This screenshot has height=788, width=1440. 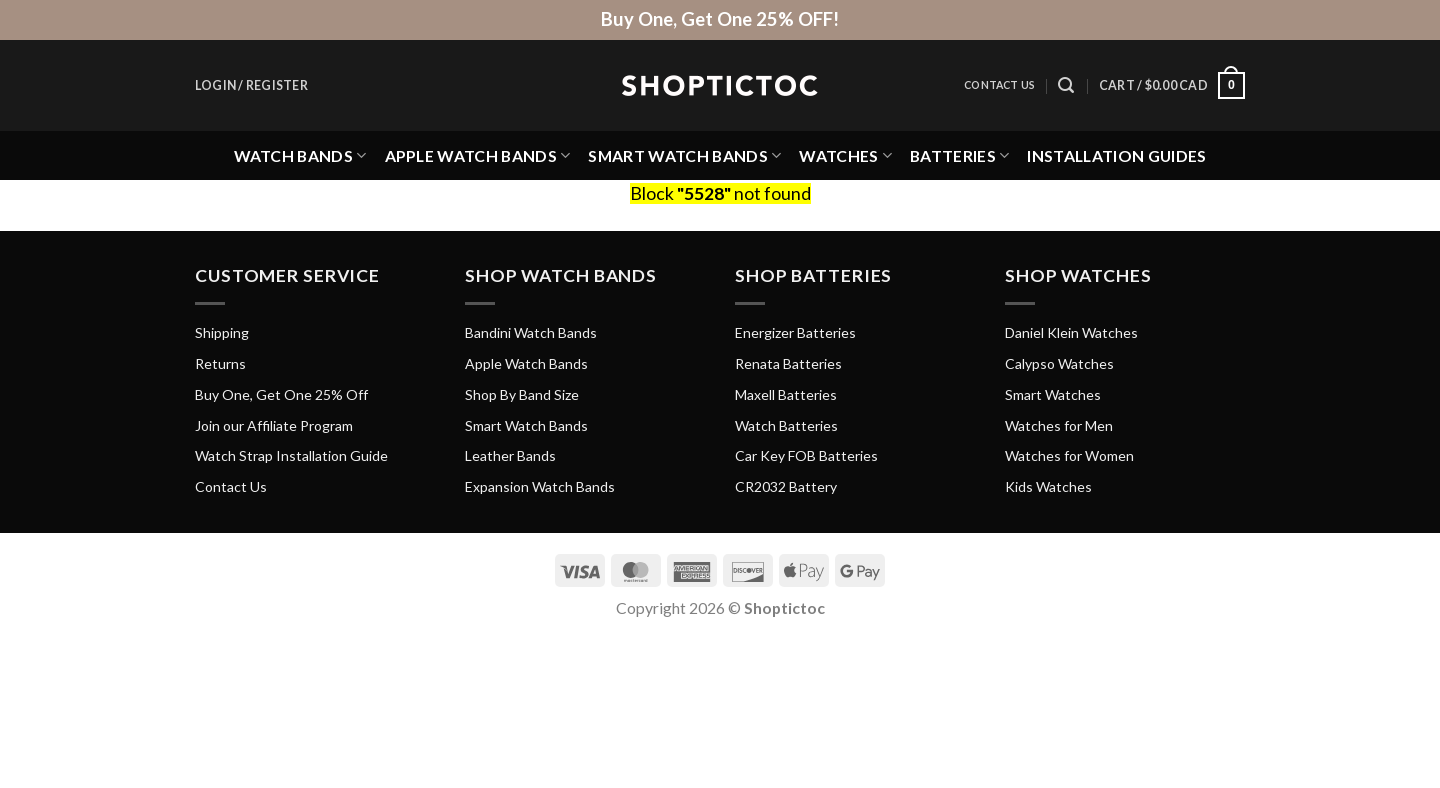 What do you see at coordinates (300, 155) in the screenshot?
I see `Watch Bands` at bounding box center [300, 155].